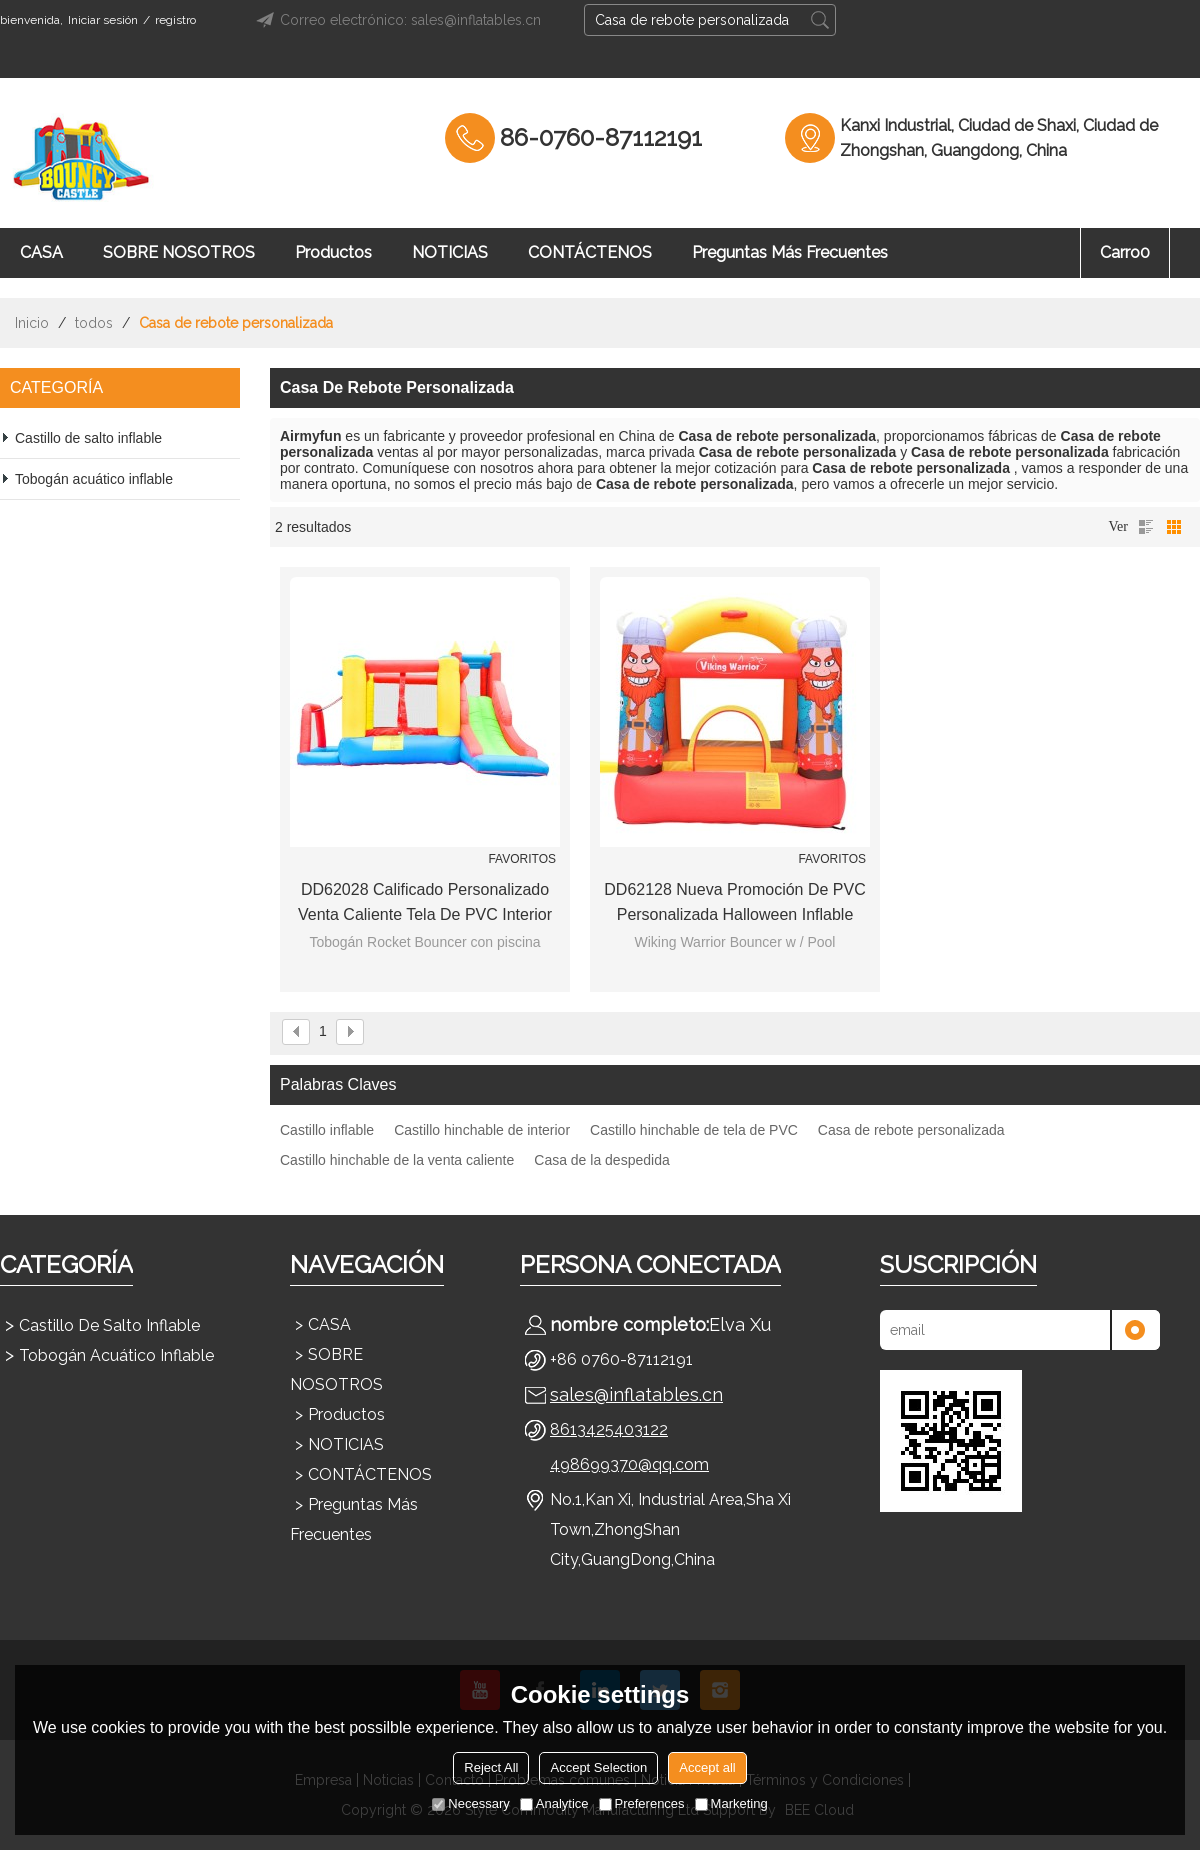 The height and width of the screenshot is (1850, 1200). What do you see at coordinates (629, 1464) in the screenshot?
I see `498699370@qq.com` at bounding box center [629, 1464].